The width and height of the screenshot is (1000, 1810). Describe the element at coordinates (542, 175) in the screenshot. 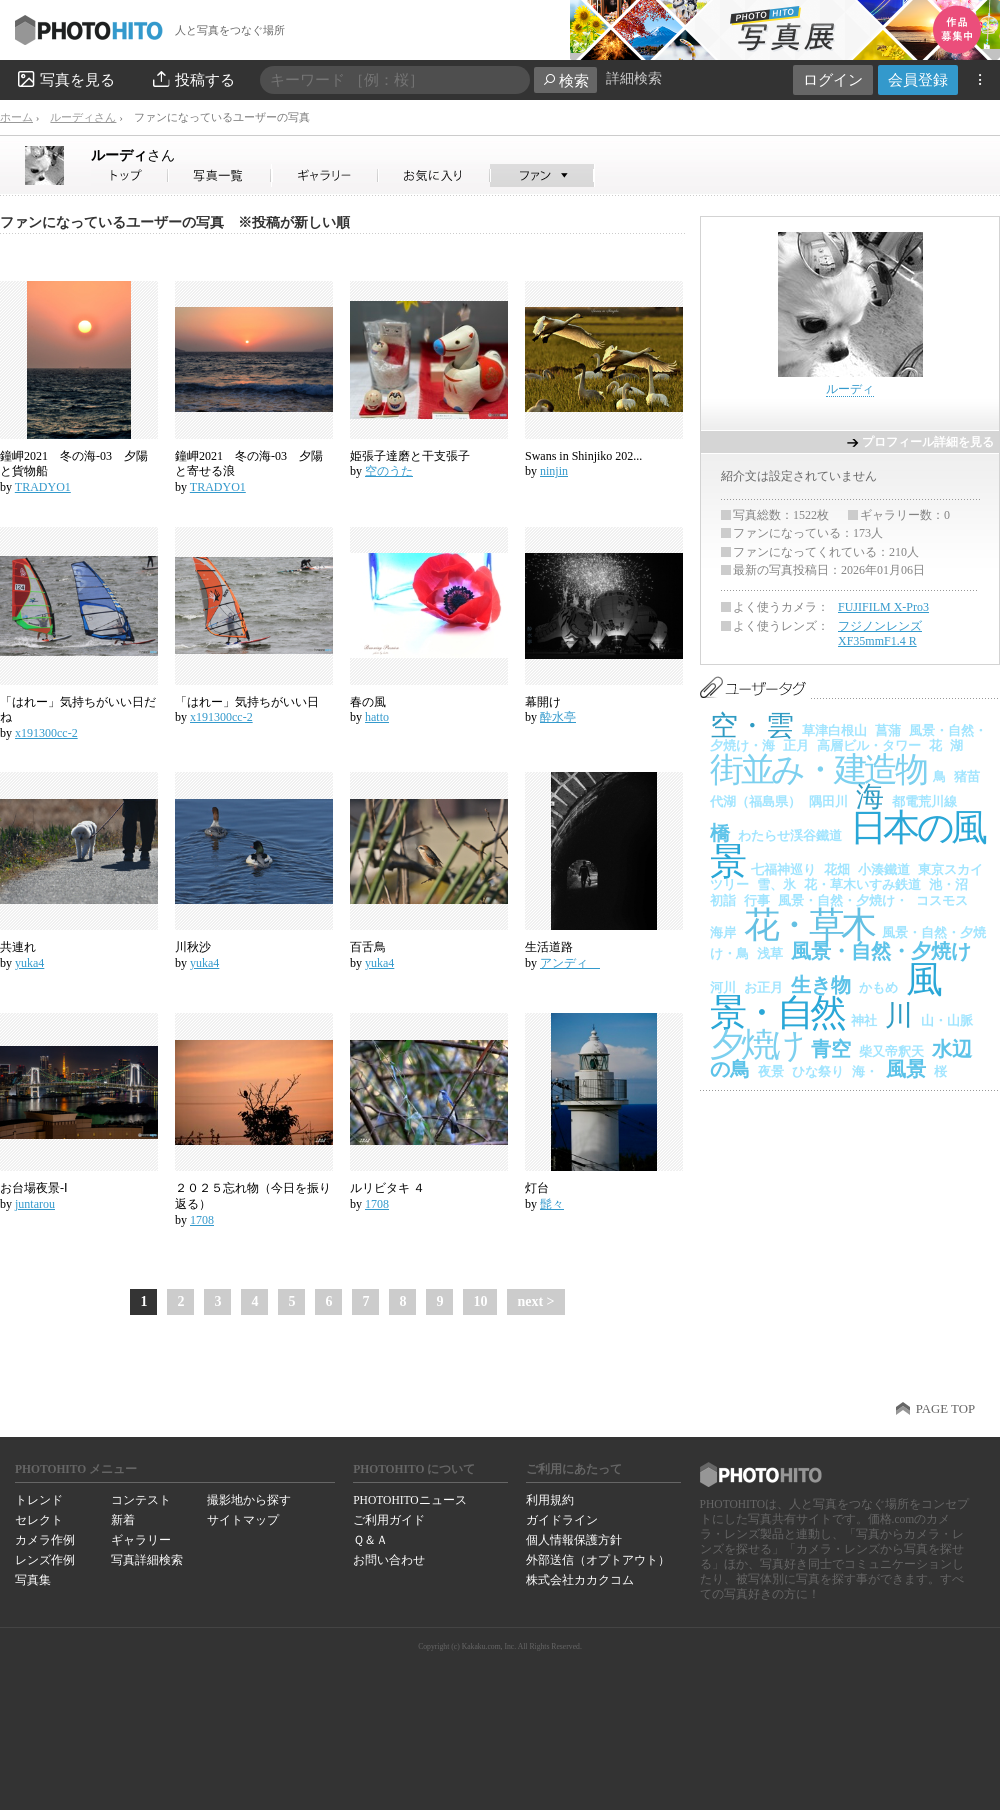

I see `ルーディさんのファン` at that location.